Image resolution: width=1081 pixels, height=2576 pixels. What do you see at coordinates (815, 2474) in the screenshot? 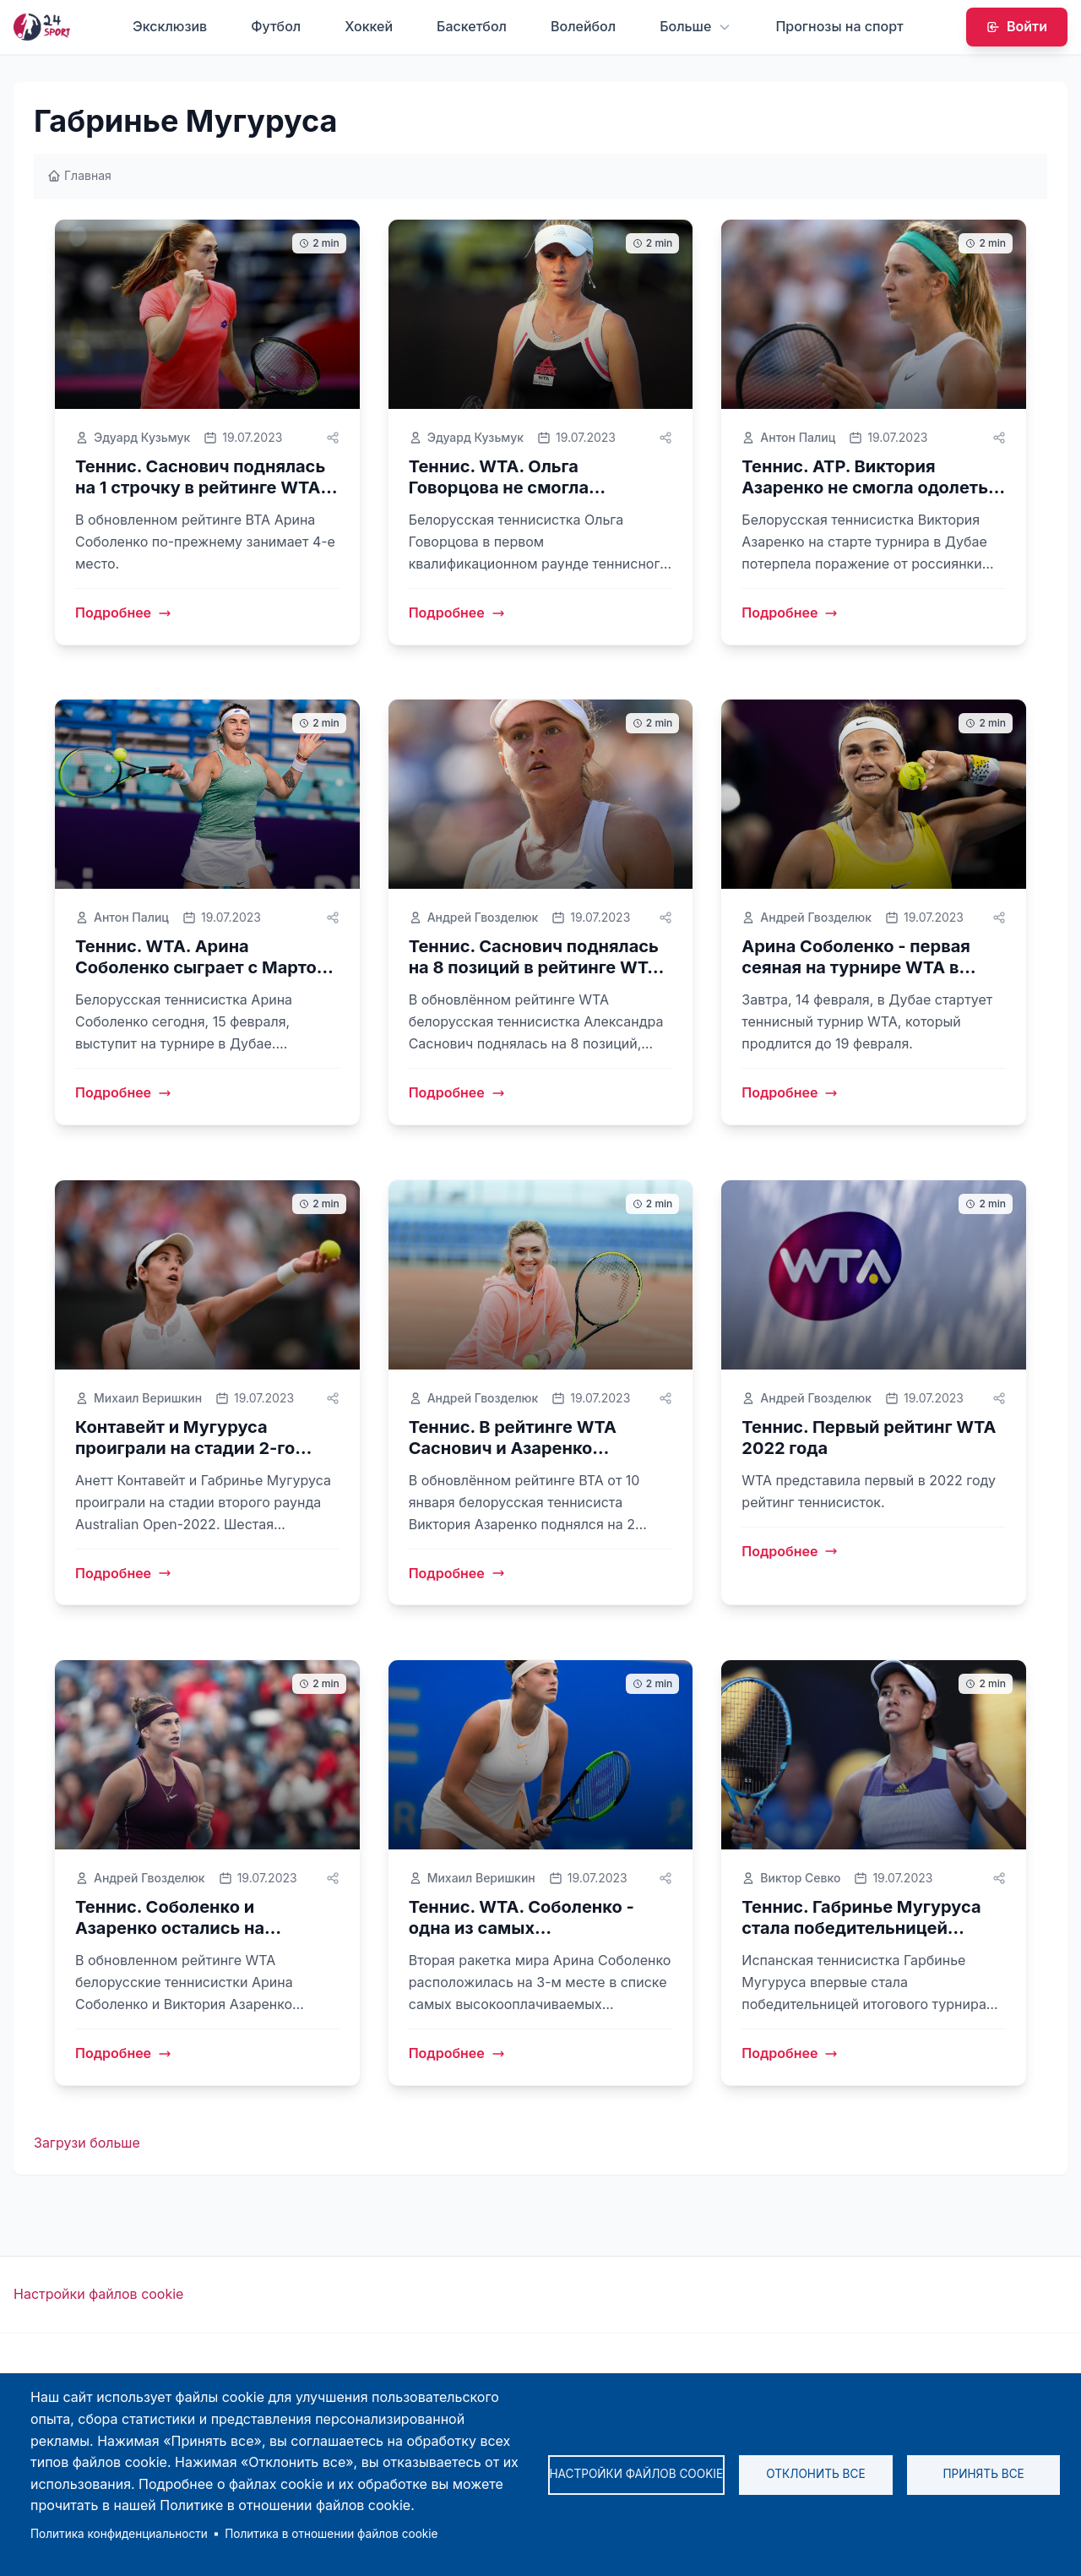
I see `Отклонить все` at bounding box center [815, 2474].